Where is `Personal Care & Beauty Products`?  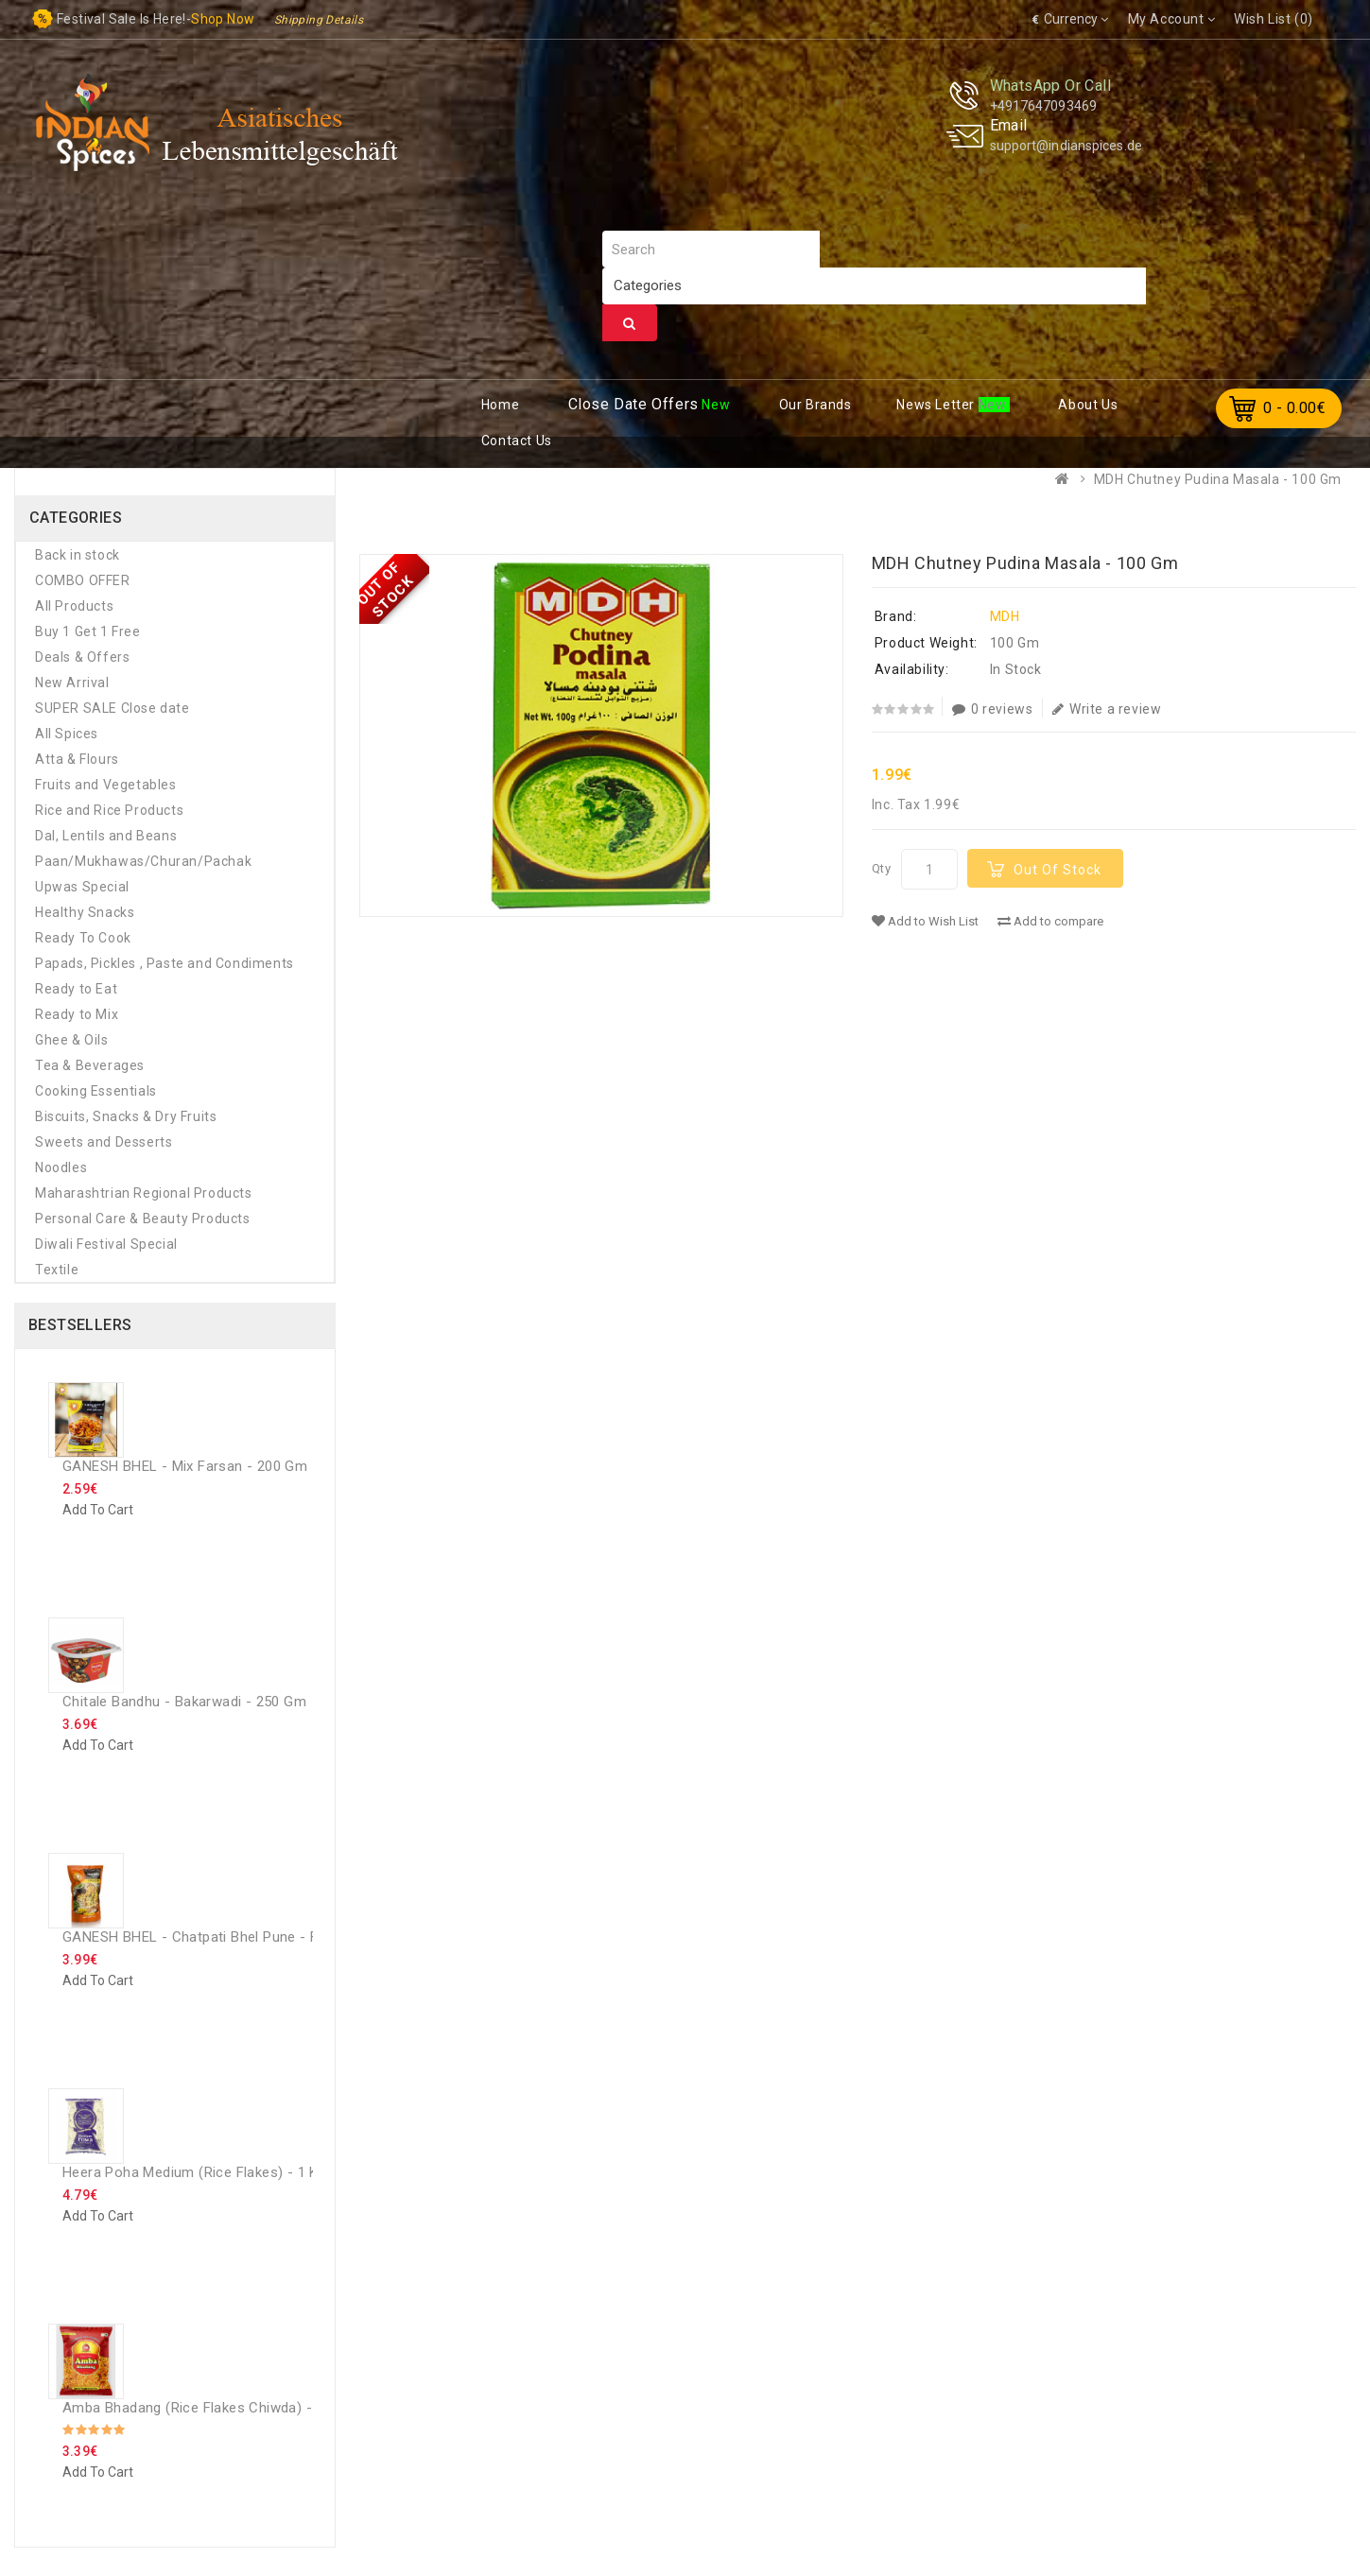
Personal Care & Beauty Products is located at coordinates (143, 1218).